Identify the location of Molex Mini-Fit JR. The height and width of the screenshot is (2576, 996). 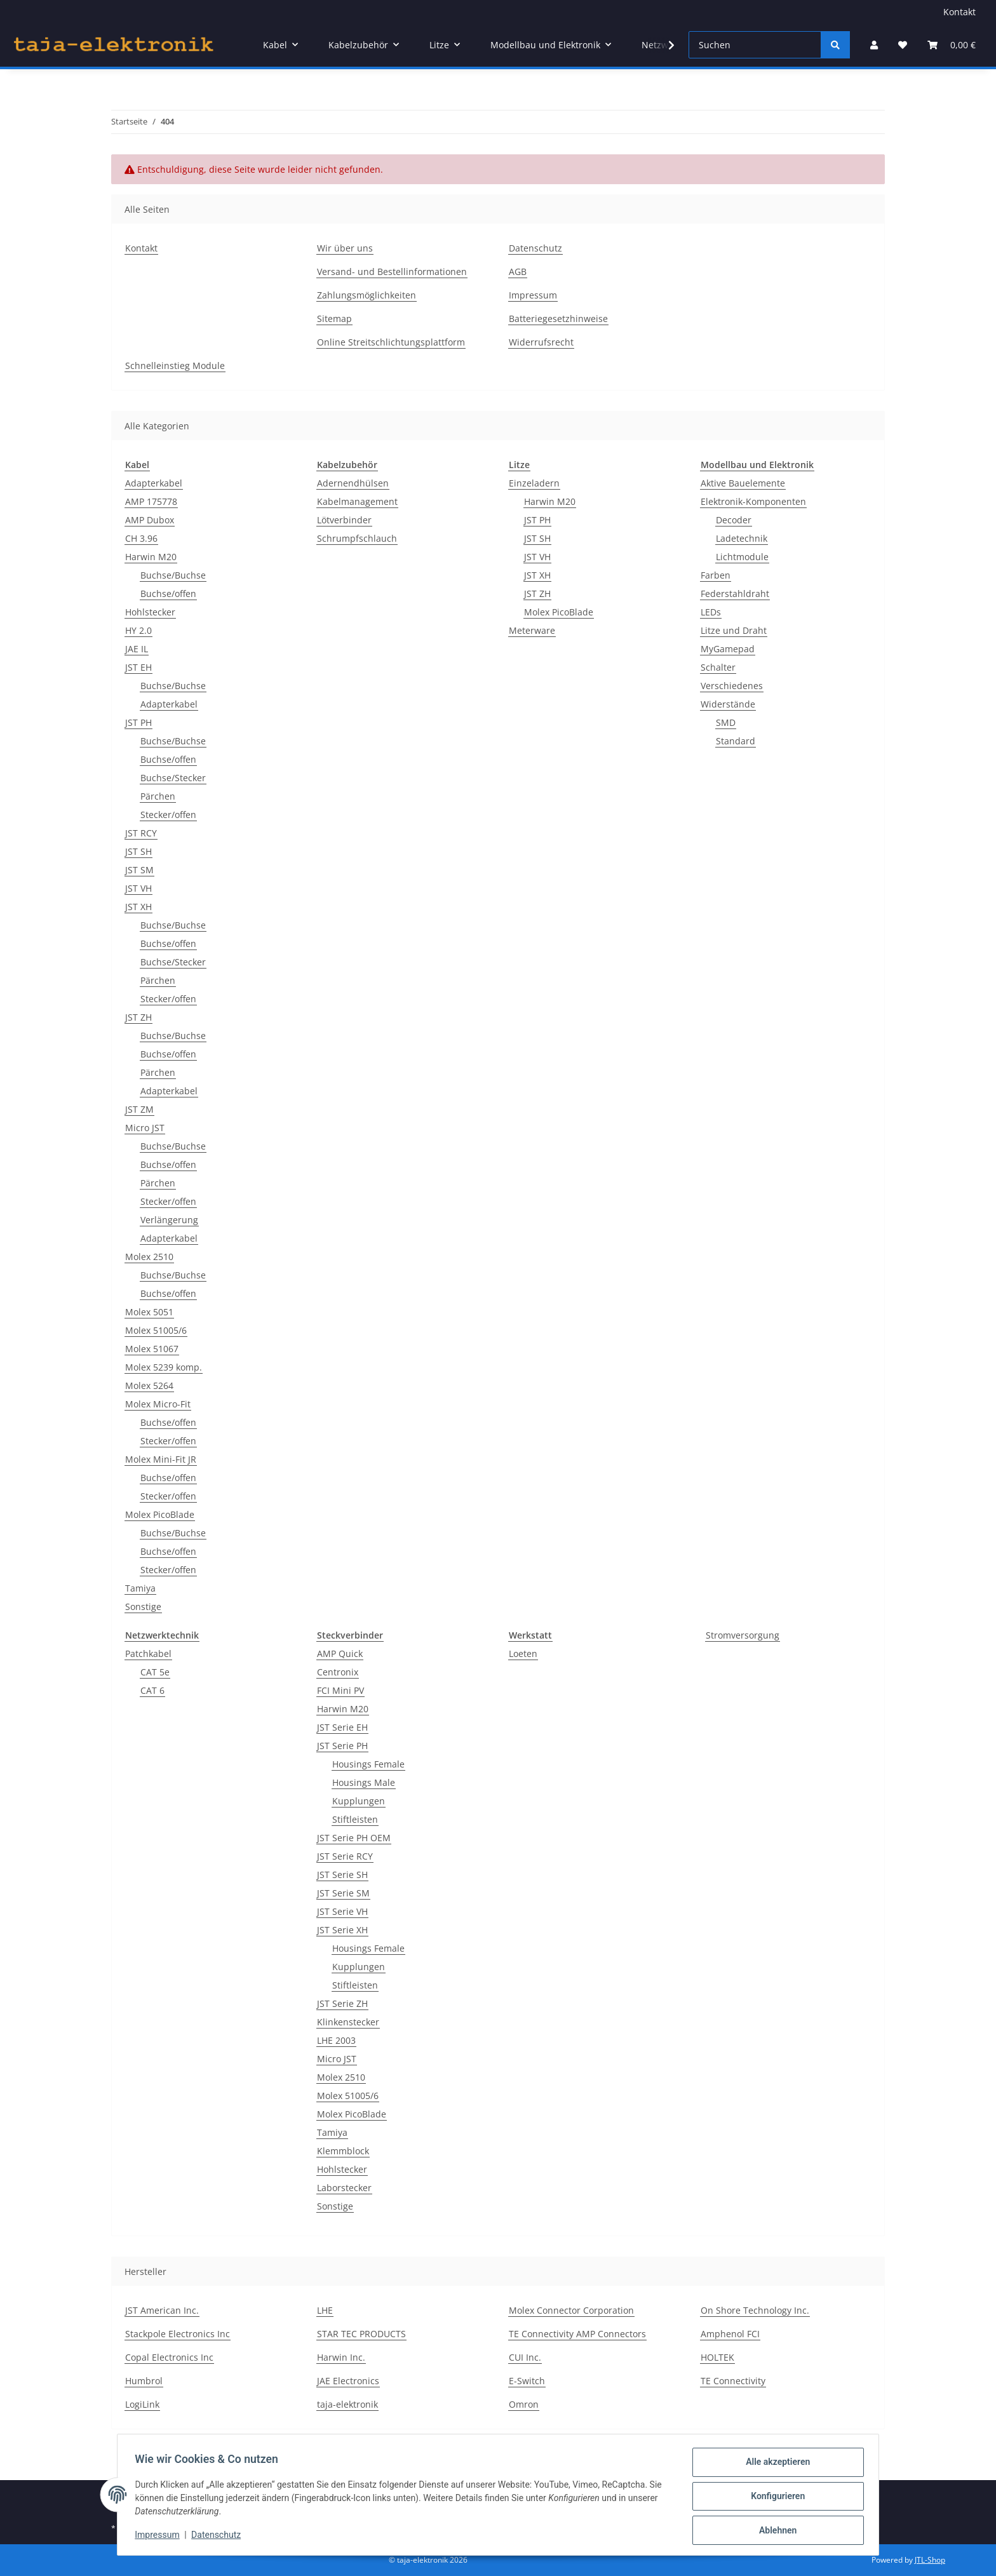
(160, 1459).